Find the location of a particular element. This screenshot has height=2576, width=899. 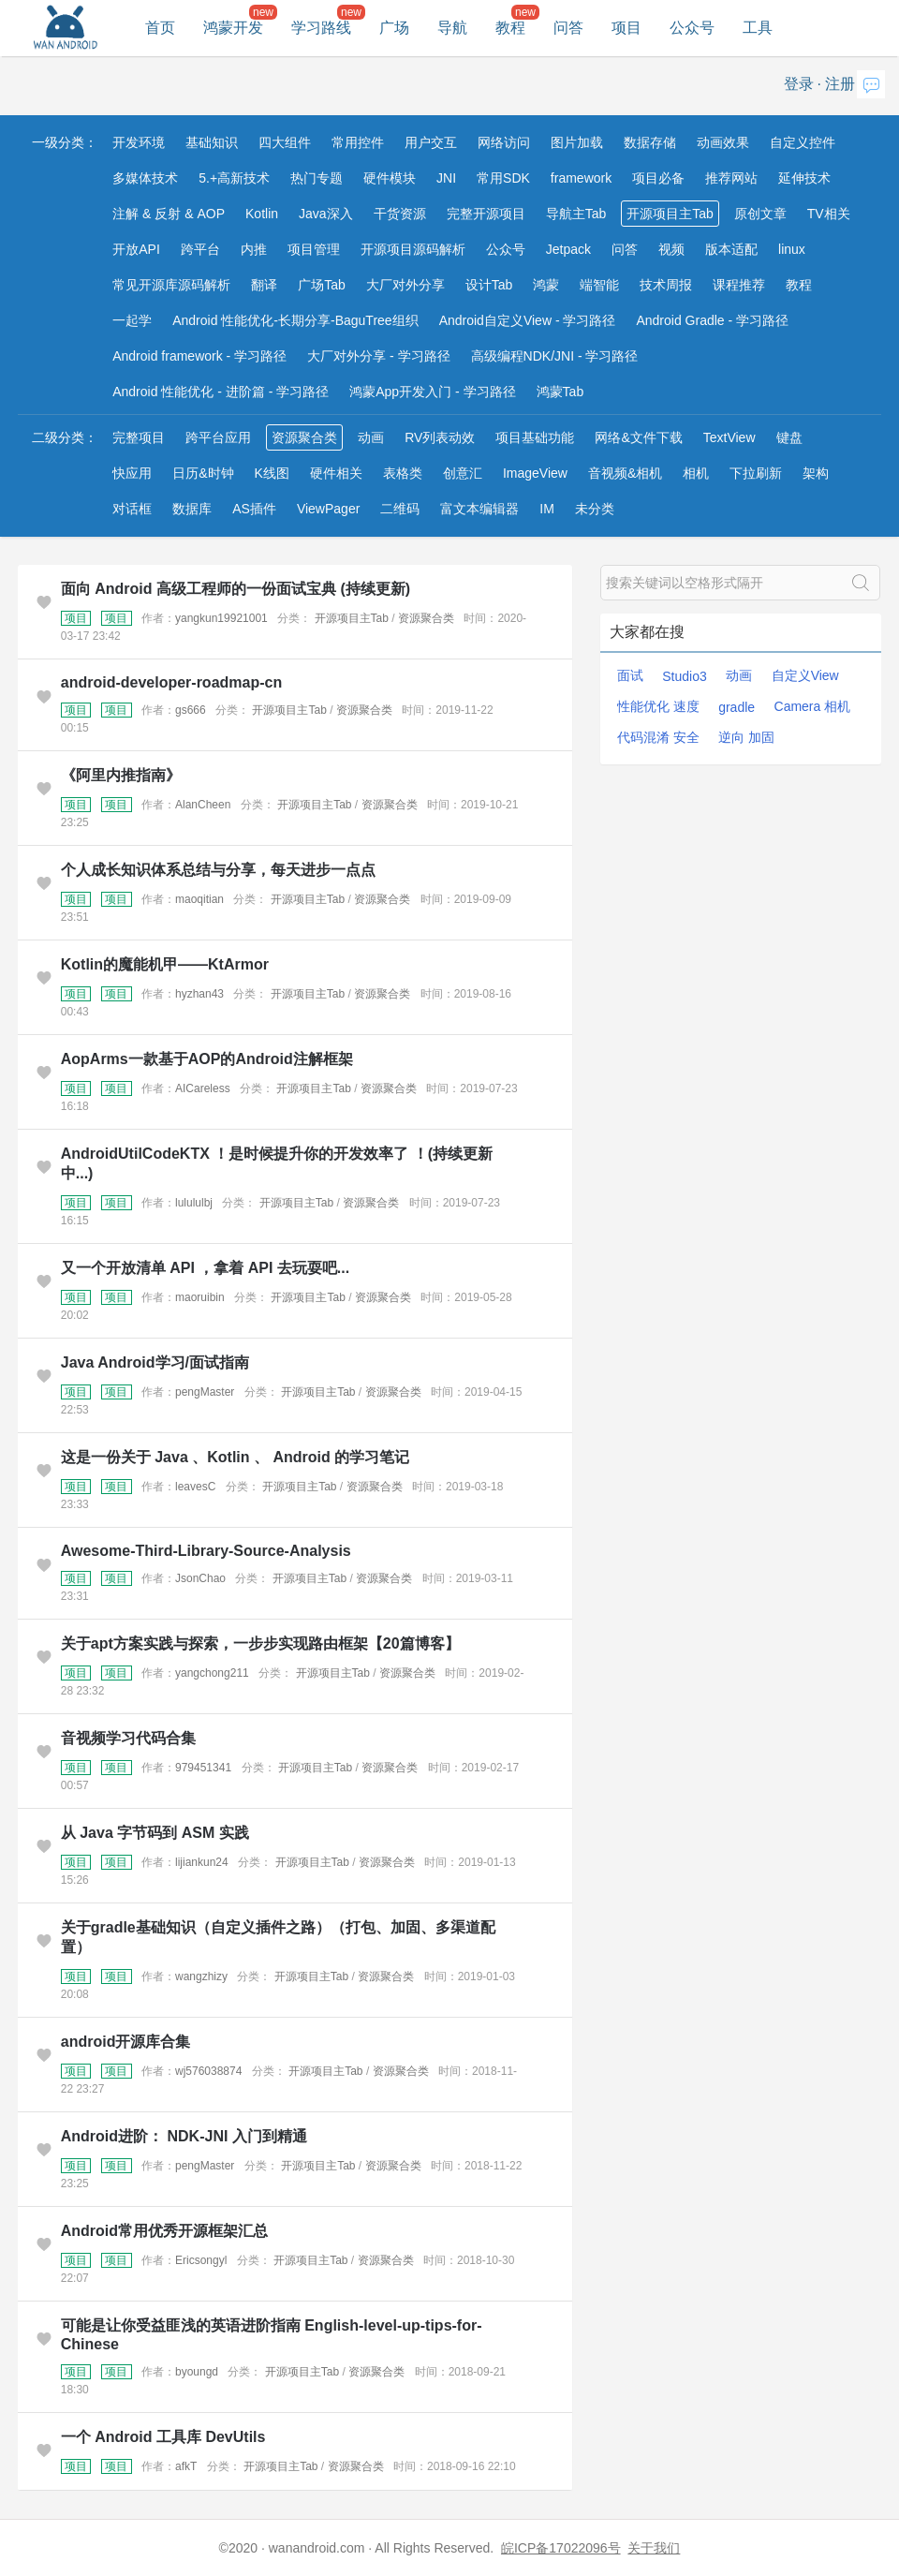

鸿蒙开发 is located at coordinates (233, 28).